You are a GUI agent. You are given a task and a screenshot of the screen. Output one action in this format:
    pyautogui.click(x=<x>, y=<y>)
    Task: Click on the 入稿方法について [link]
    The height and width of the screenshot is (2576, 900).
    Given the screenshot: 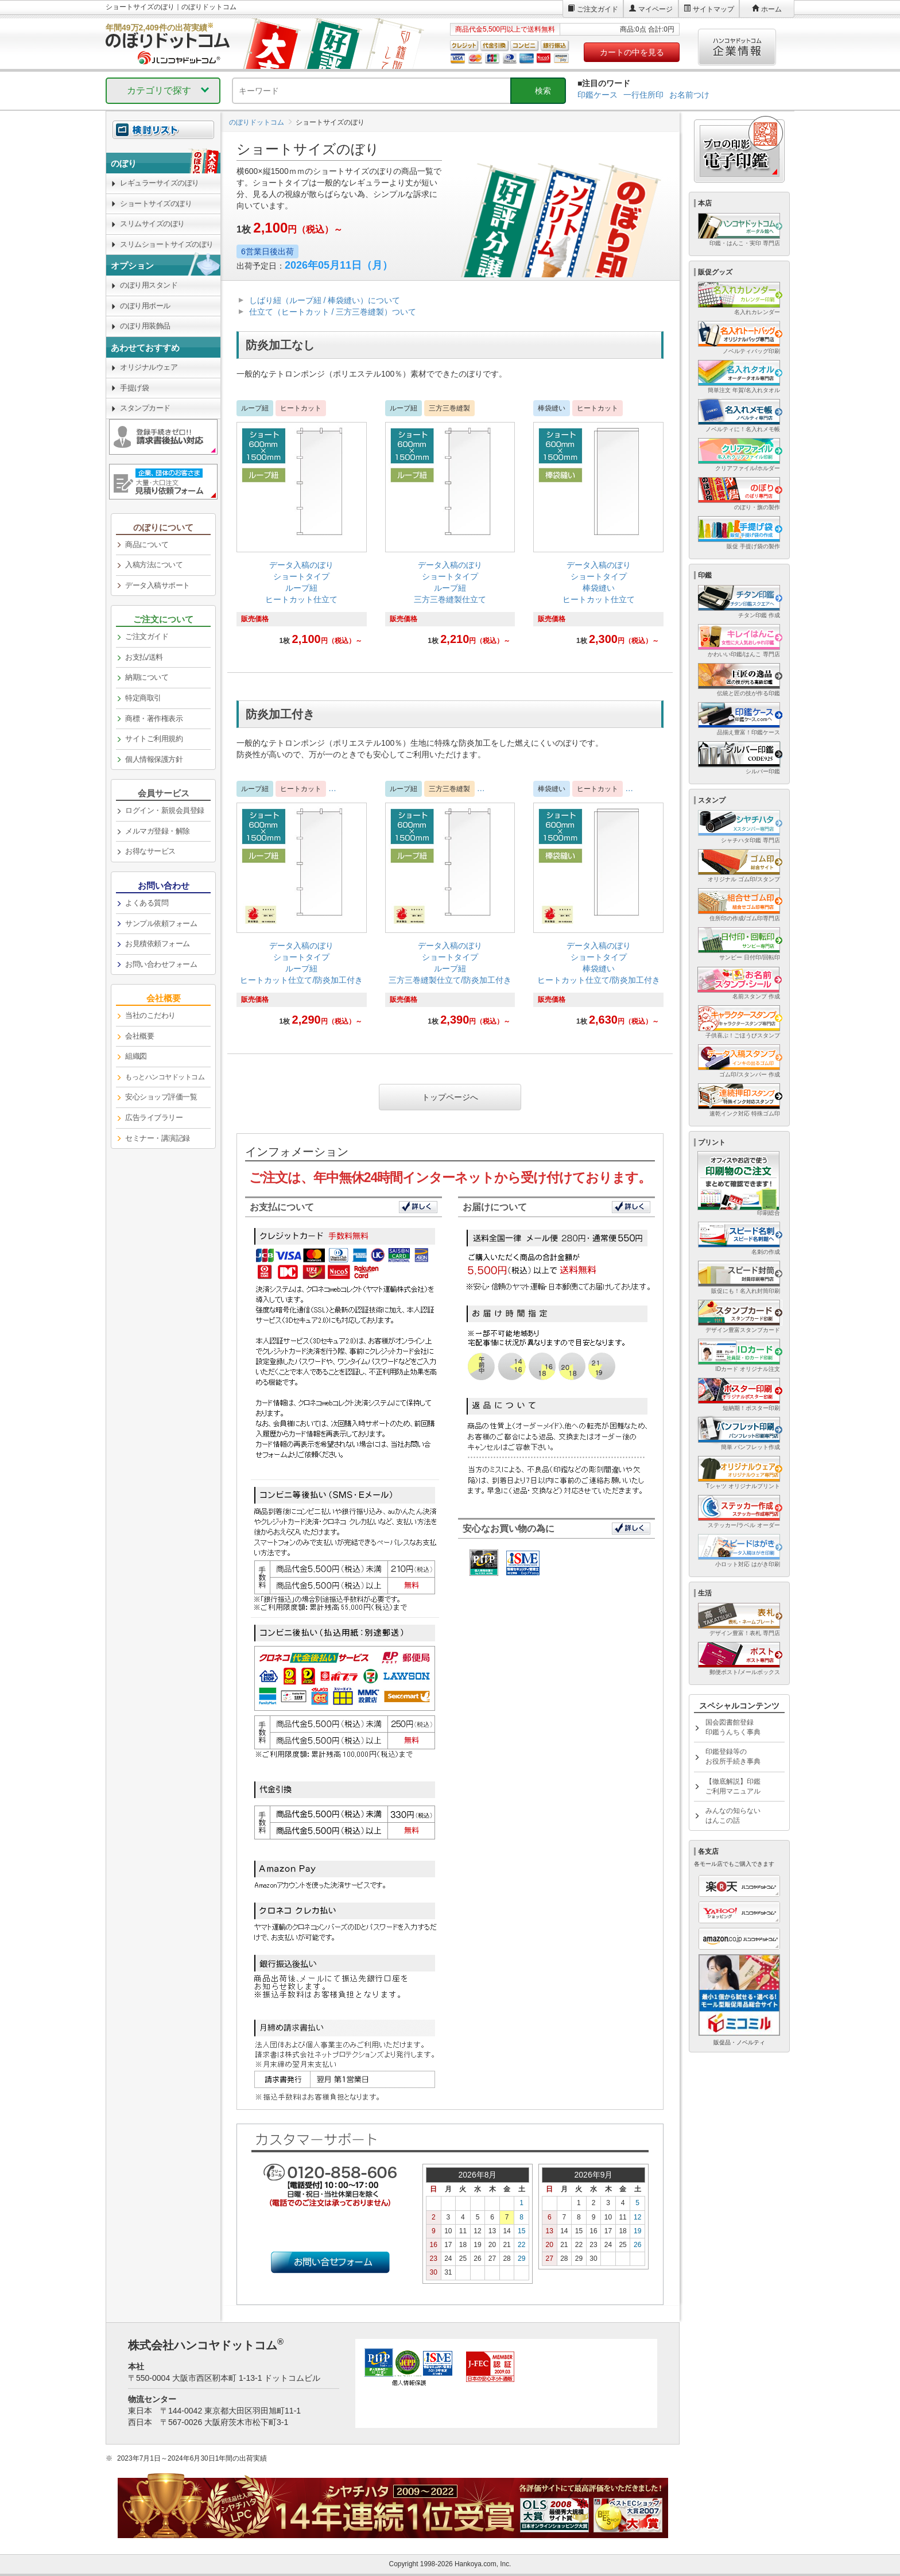 What is the action you would take?
    pyautogui.click(x=154, y=564)
    